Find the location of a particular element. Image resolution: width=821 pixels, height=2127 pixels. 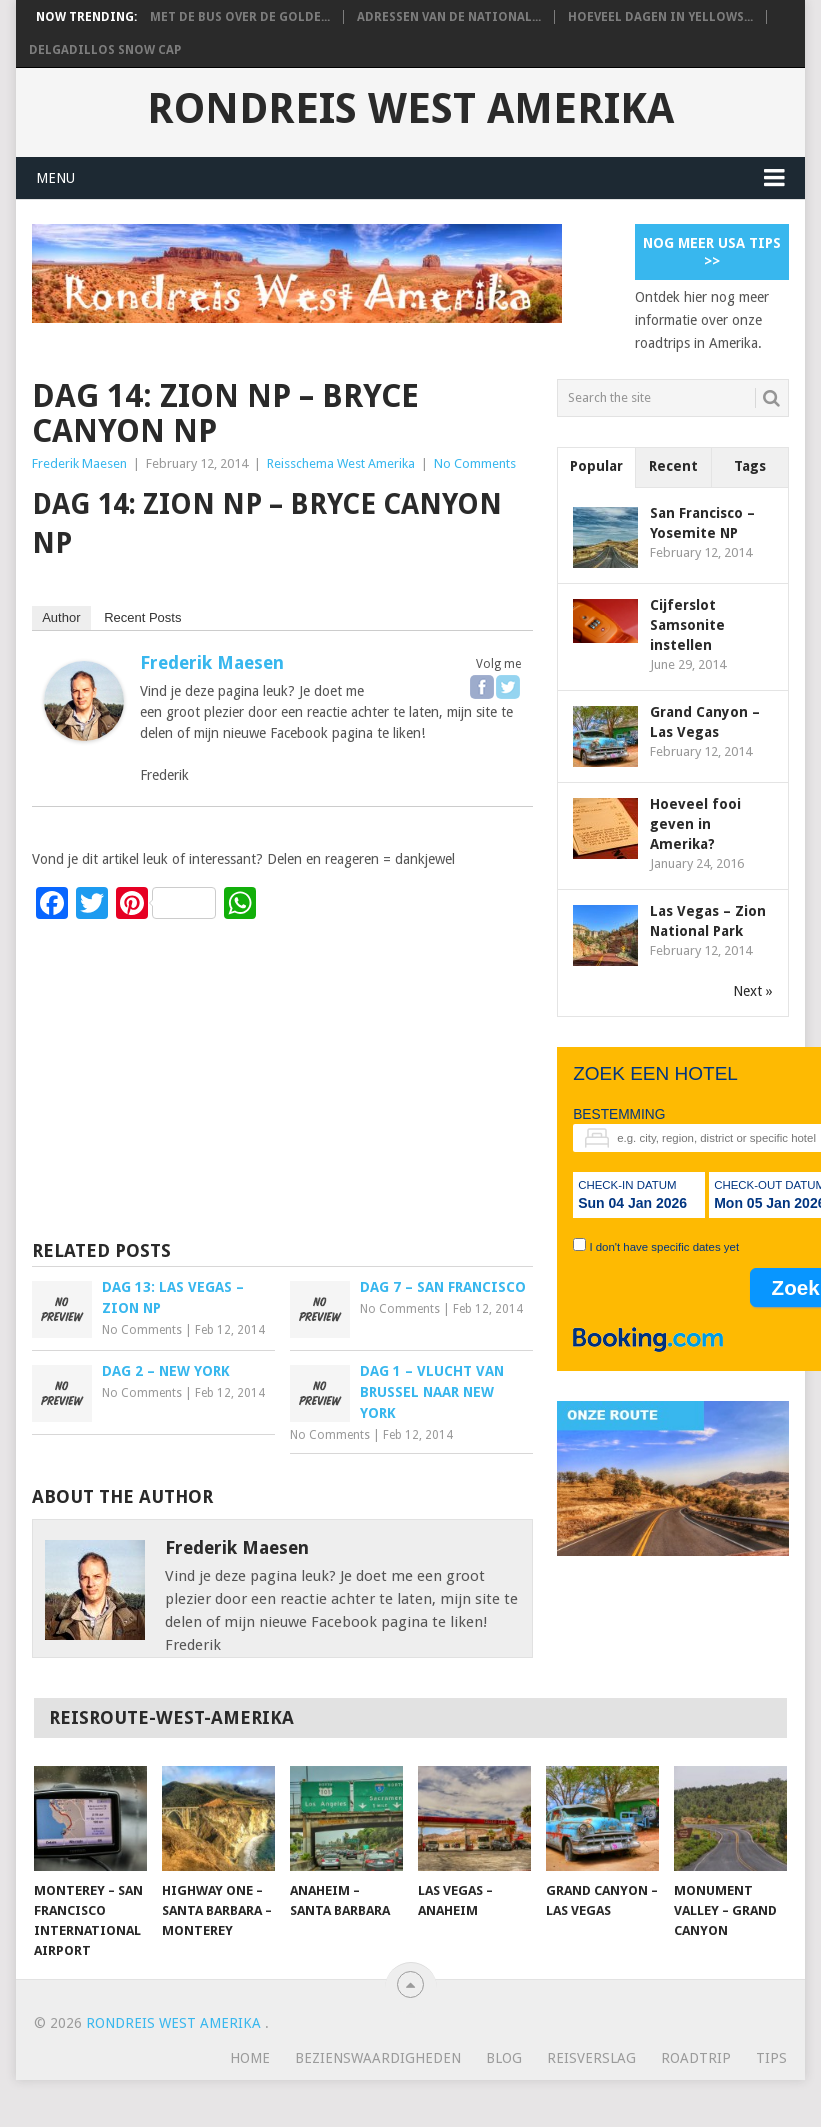

Author is located at coordinates (61, 617).